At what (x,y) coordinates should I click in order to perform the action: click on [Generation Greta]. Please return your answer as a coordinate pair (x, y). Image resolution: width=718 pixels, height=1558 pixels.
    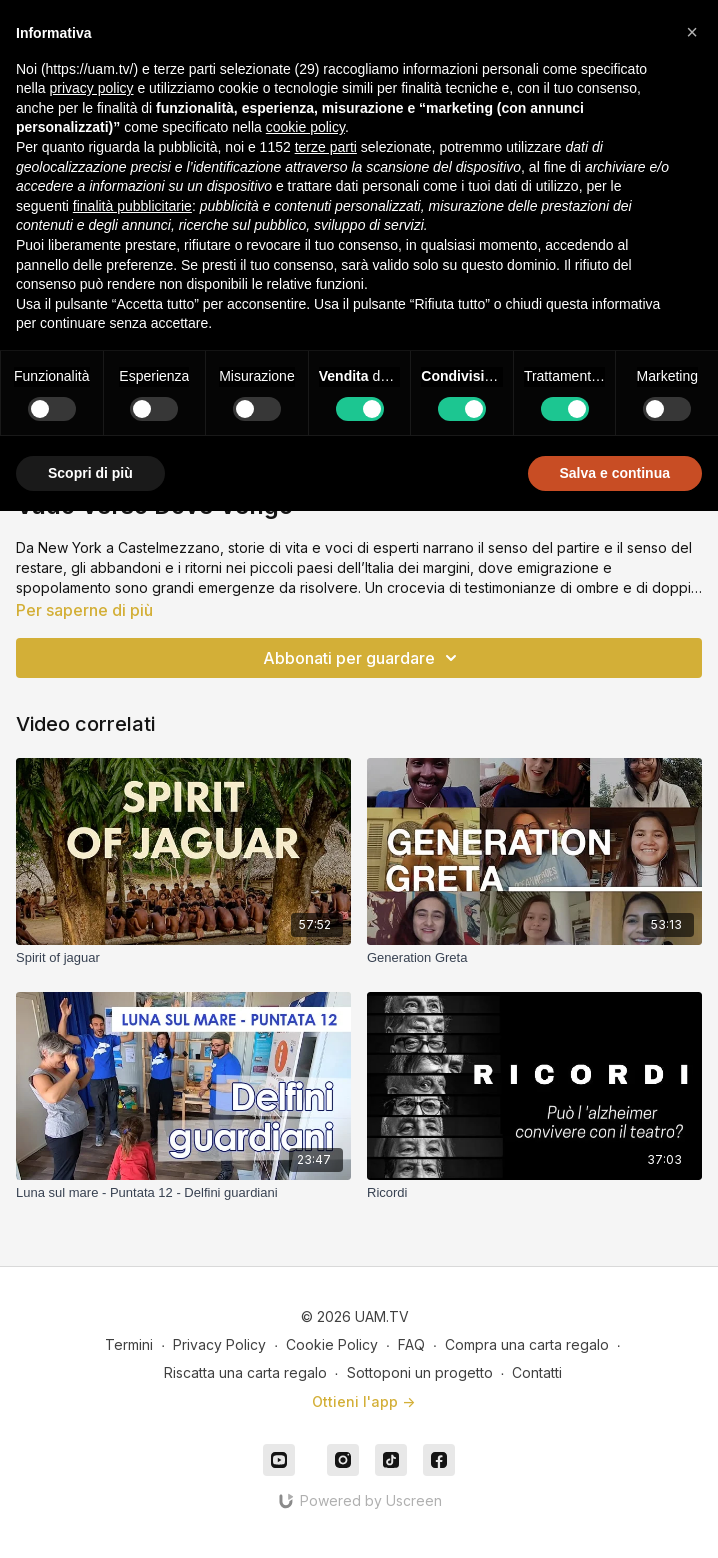
    Looking at the image, I should click on (534, 958).